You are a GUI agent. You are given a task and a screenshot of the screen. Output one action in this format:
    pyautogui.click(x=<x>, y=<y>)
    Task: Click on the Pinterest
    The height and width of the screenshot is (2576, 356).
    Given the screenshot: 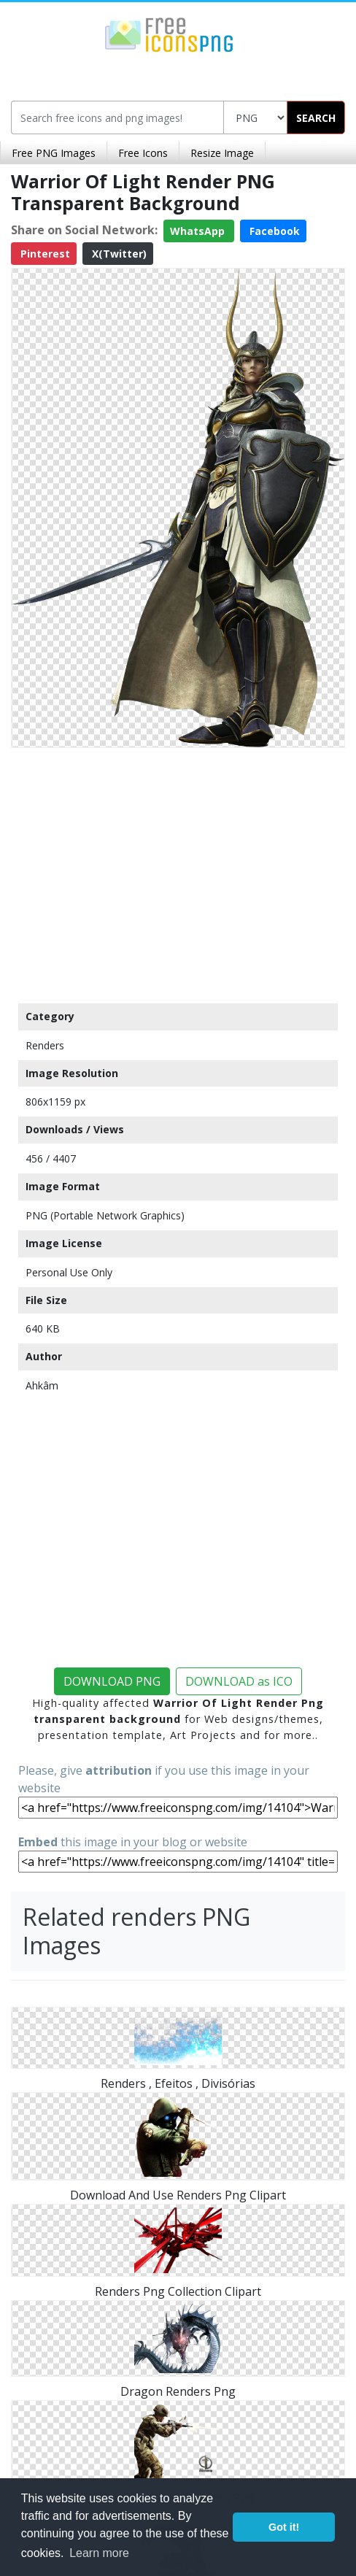 What is the action you would take?
    pyautogui.click(x=44, y=254)
    